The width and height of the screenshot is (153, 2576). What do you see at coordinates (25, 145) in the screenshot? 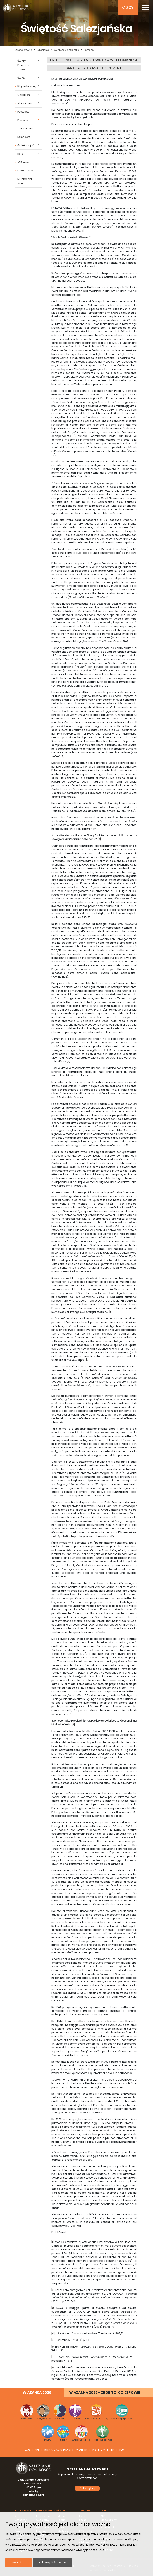
I see `Galeria zdjęć` at bounding box center [25, 145].